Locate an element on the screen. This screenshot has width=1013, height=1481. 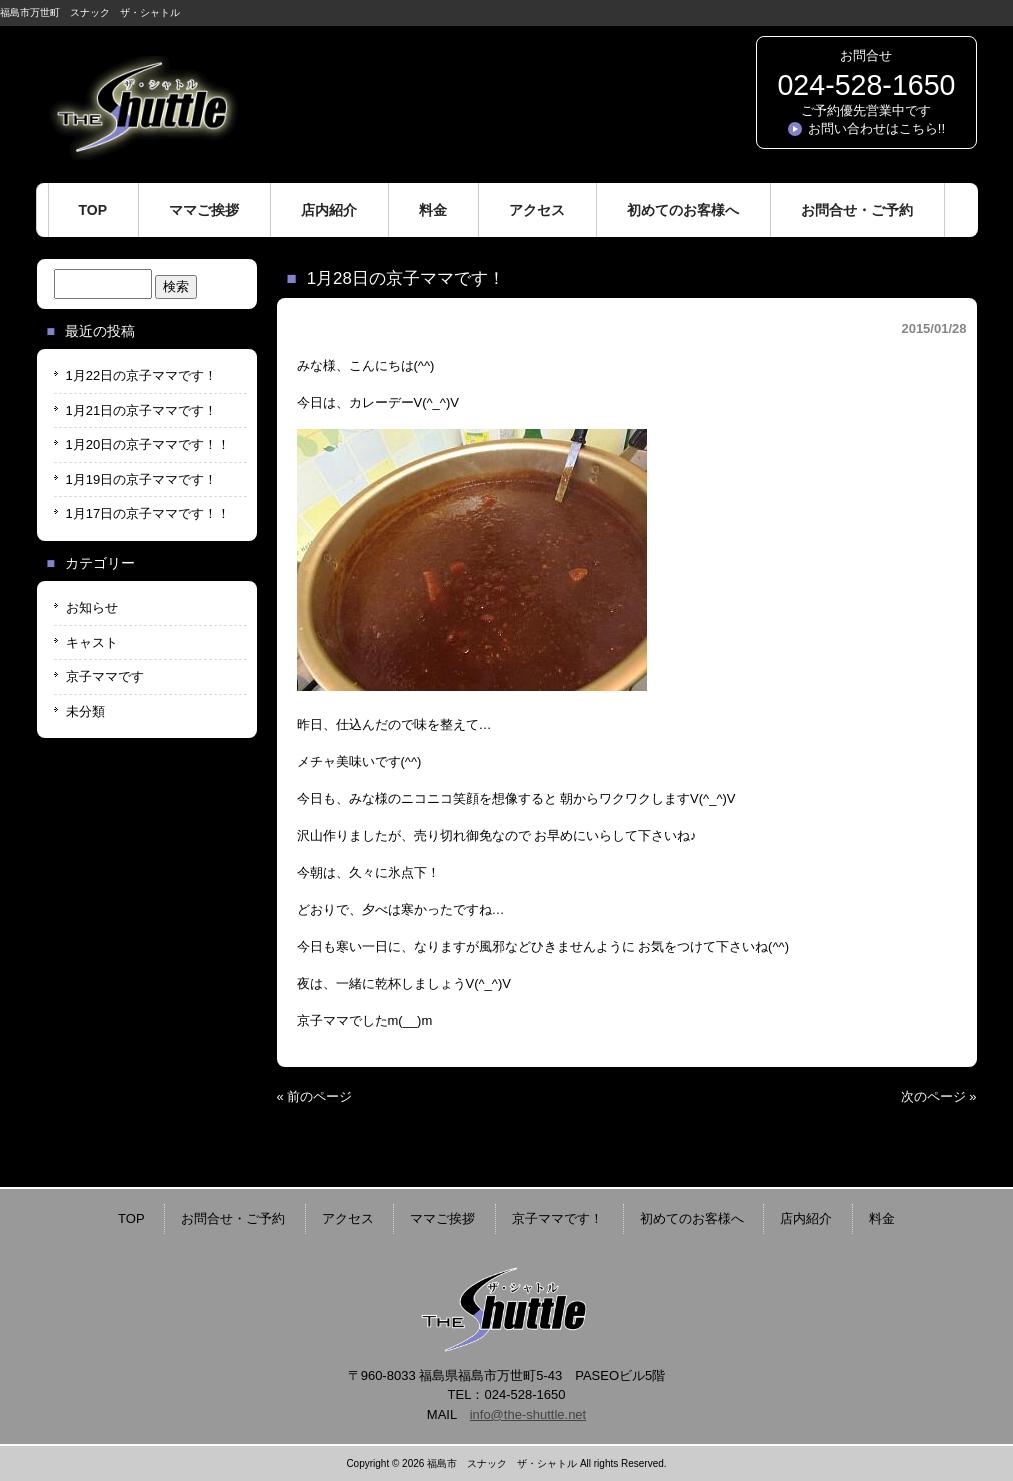
料金 is located at coordinates (882, 1218).